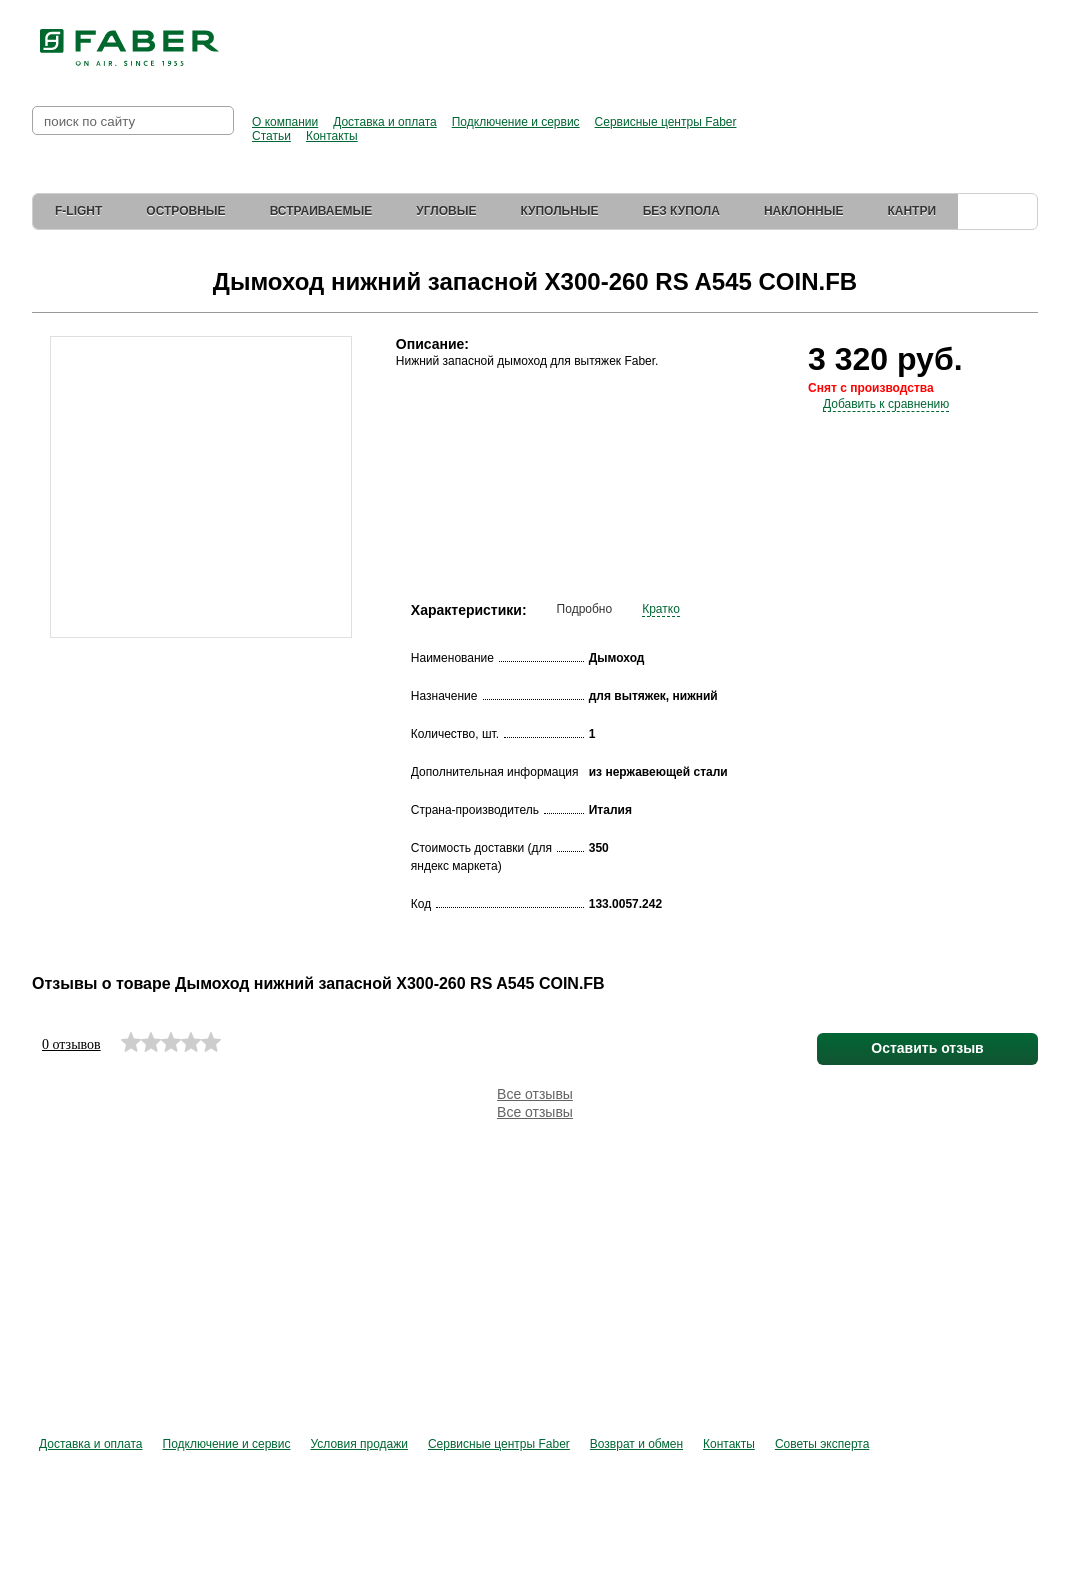 Image resolution: width=1070 pixels, height=1586 pixels. Describe the element at coordinates (78, 211) in the screenshot. I see `F-Light` at that location.